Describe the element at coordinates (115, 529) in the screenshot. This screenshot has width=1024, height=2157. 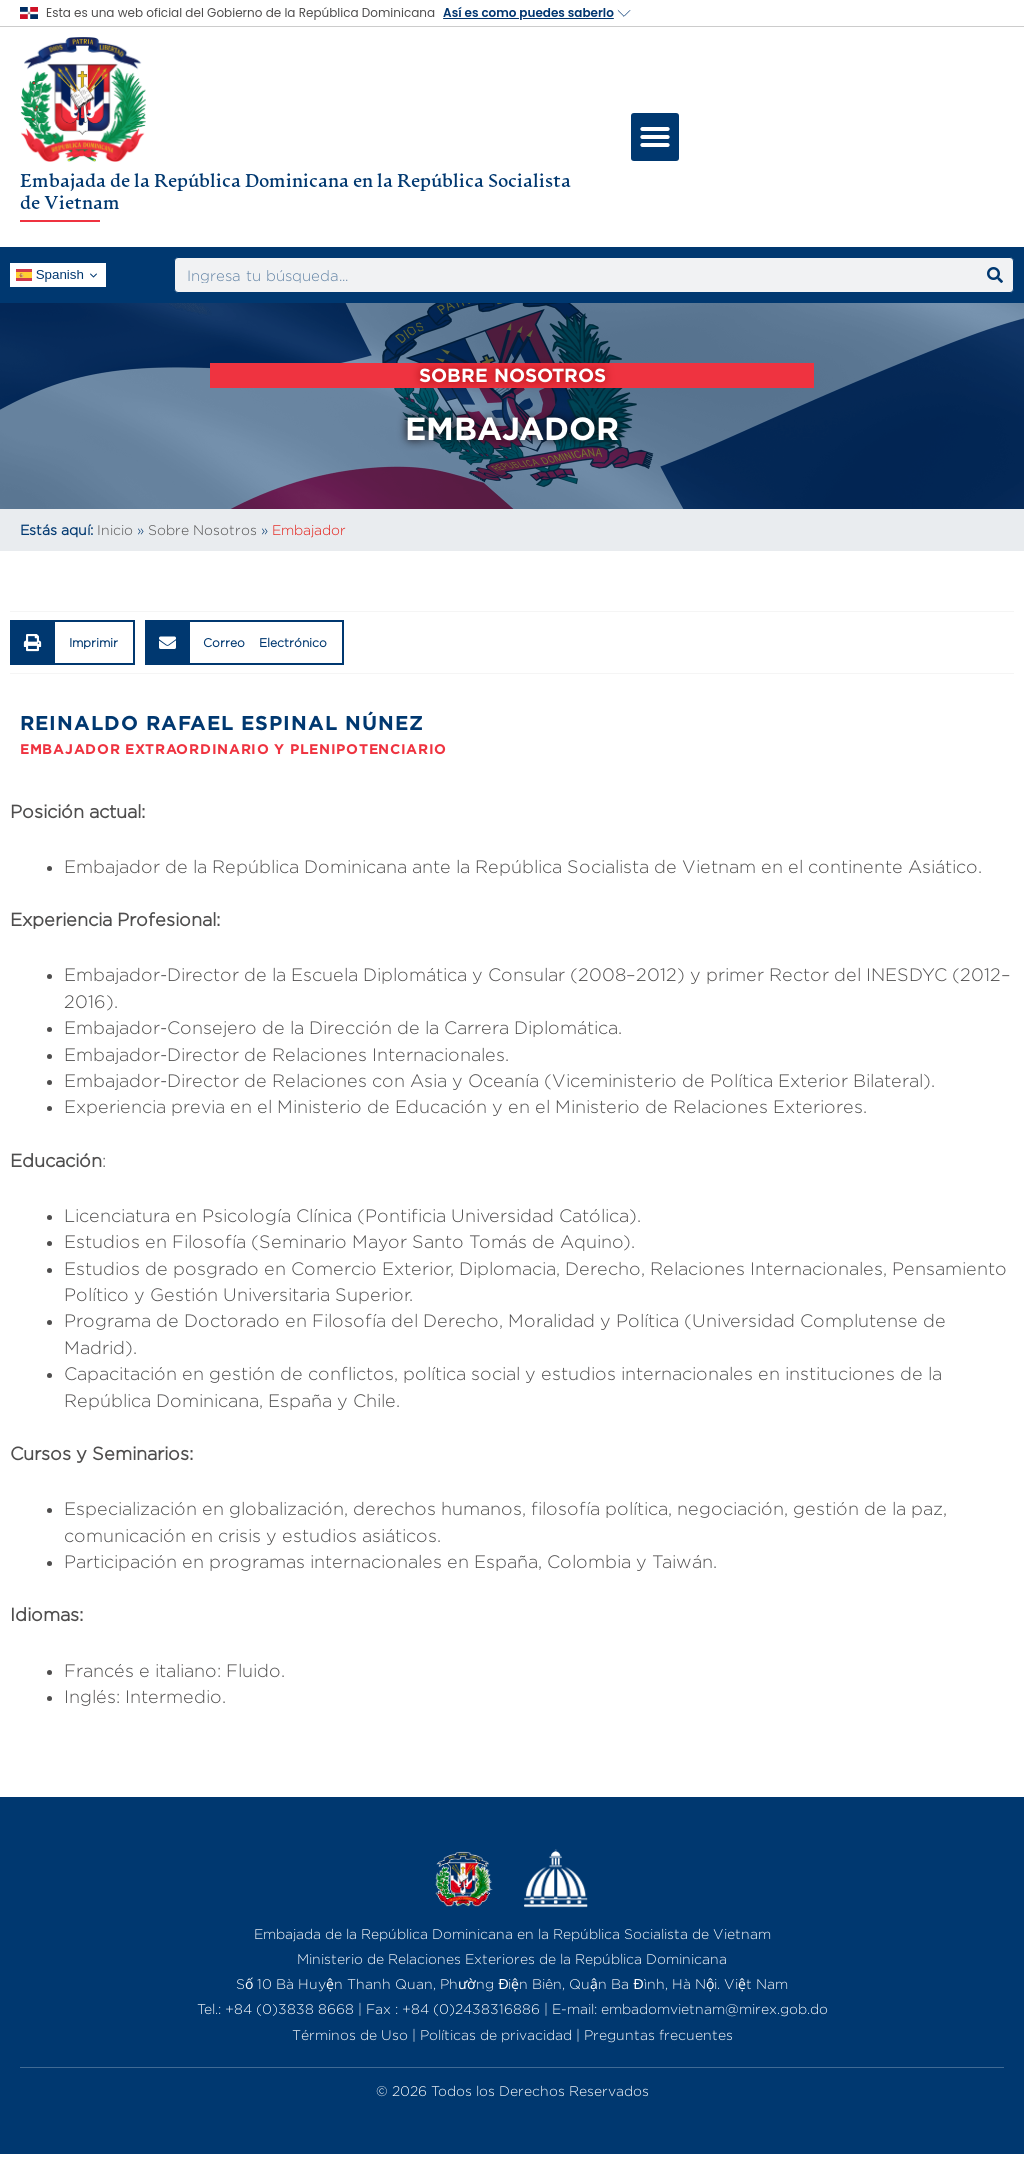
I see `Inicio` at that location.